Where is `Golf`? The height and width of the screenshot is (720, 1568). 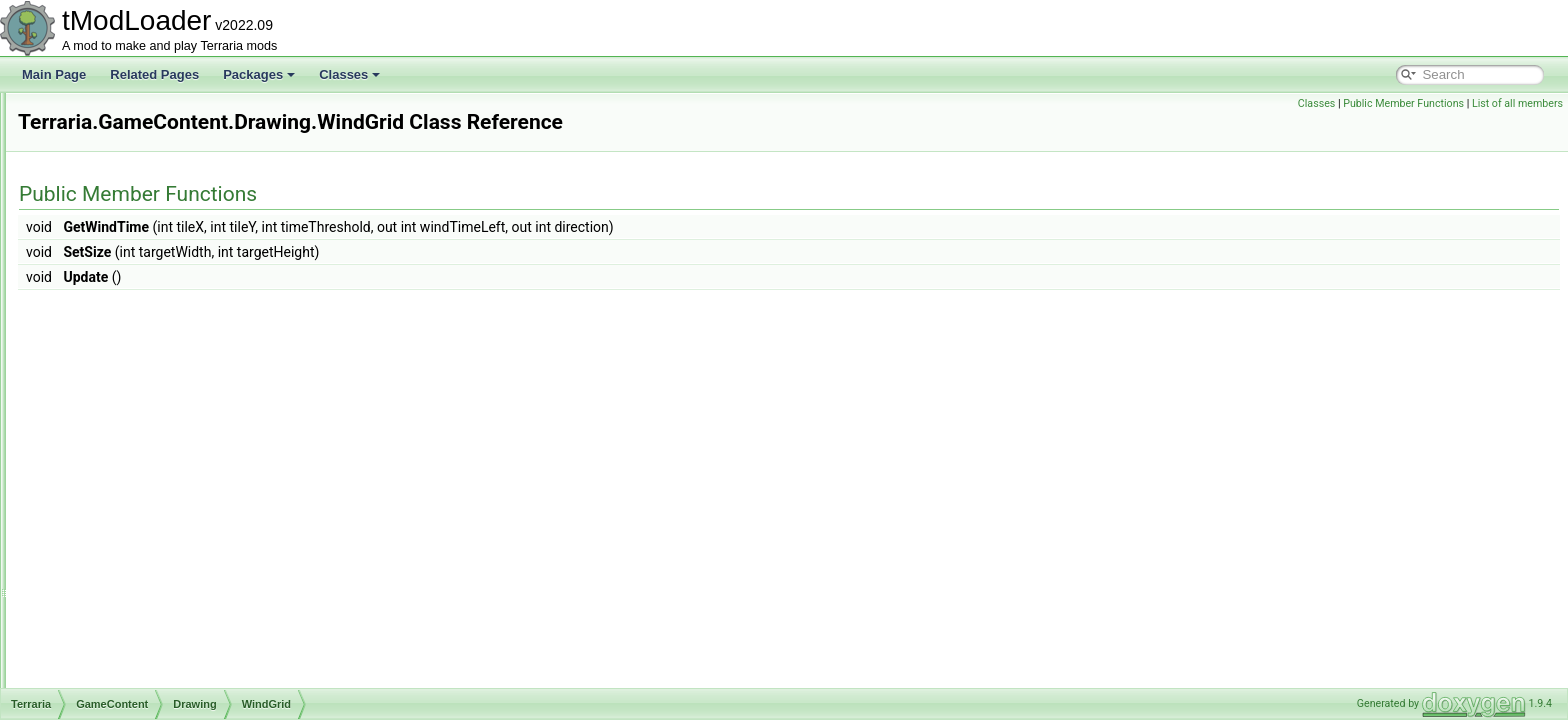 Golf is located at coordinates (109, 488).